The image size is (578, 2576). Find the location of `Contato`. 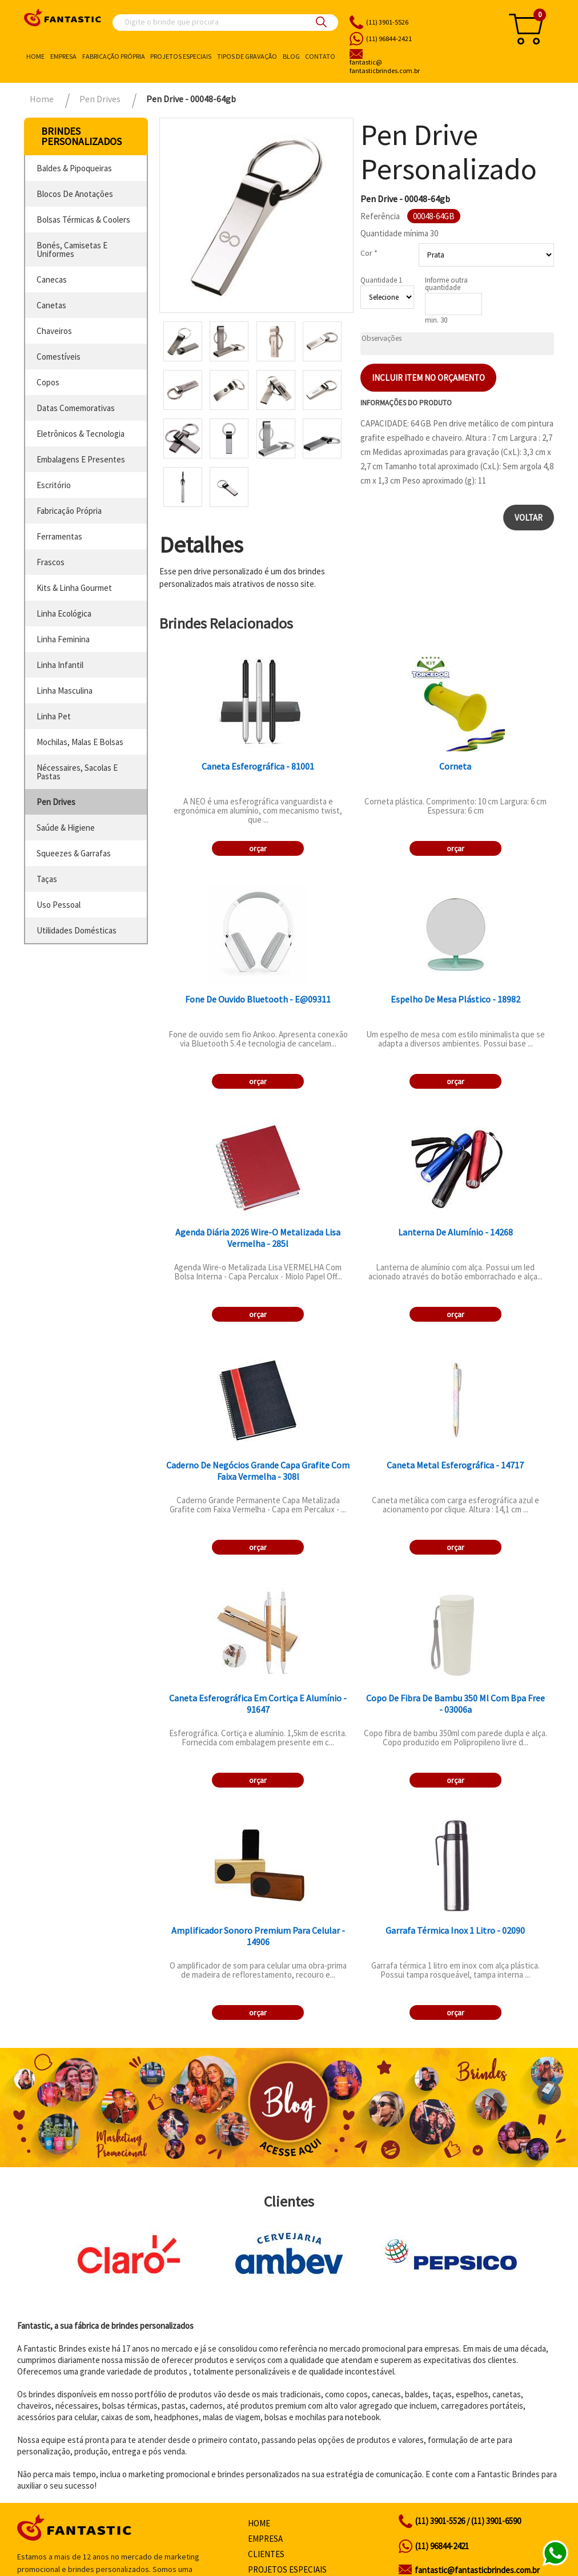

Contato is located at coordinates (320, 56).